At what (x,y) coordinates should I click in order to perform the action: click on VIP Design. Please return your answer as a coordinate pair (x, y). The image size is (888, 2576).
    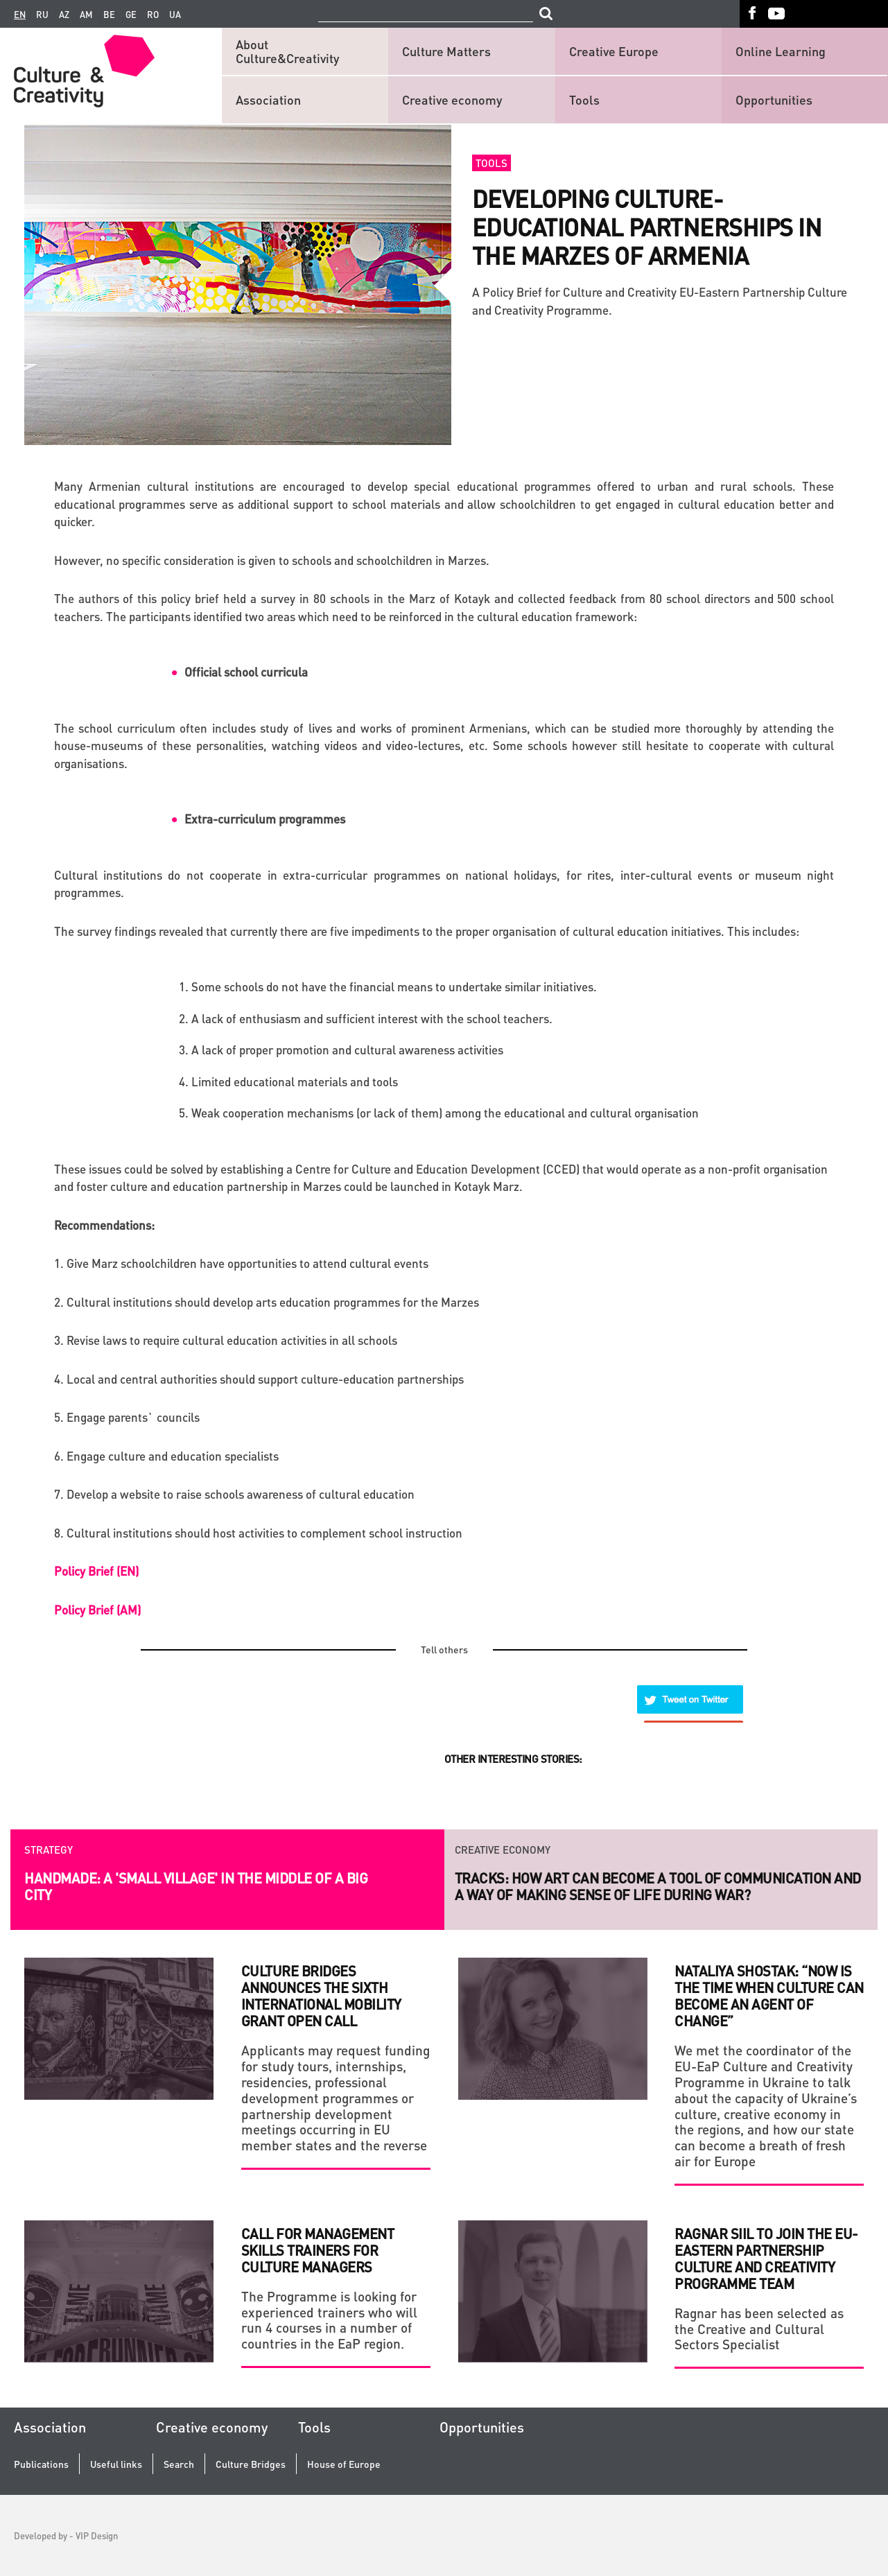
    Looking at the image, I should click on (97, 2535).